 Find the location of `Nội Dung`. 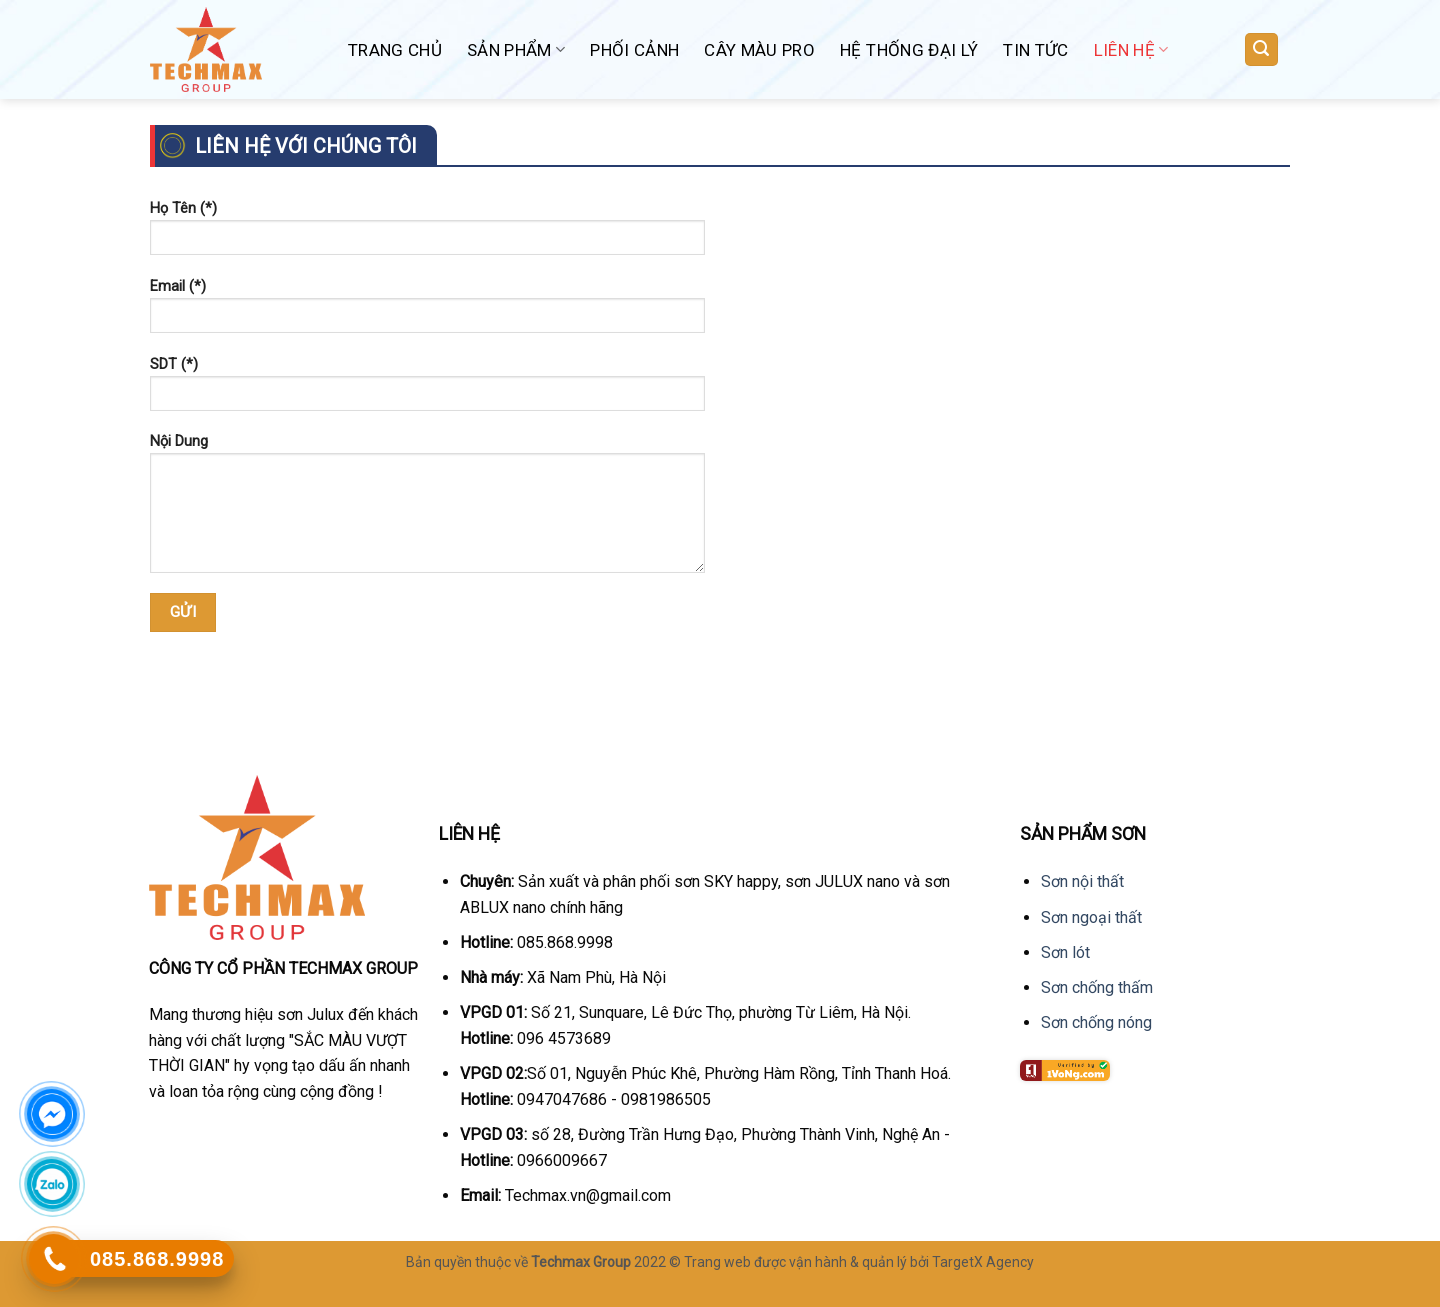

Nội Dung is located at coordinates (427, 510).